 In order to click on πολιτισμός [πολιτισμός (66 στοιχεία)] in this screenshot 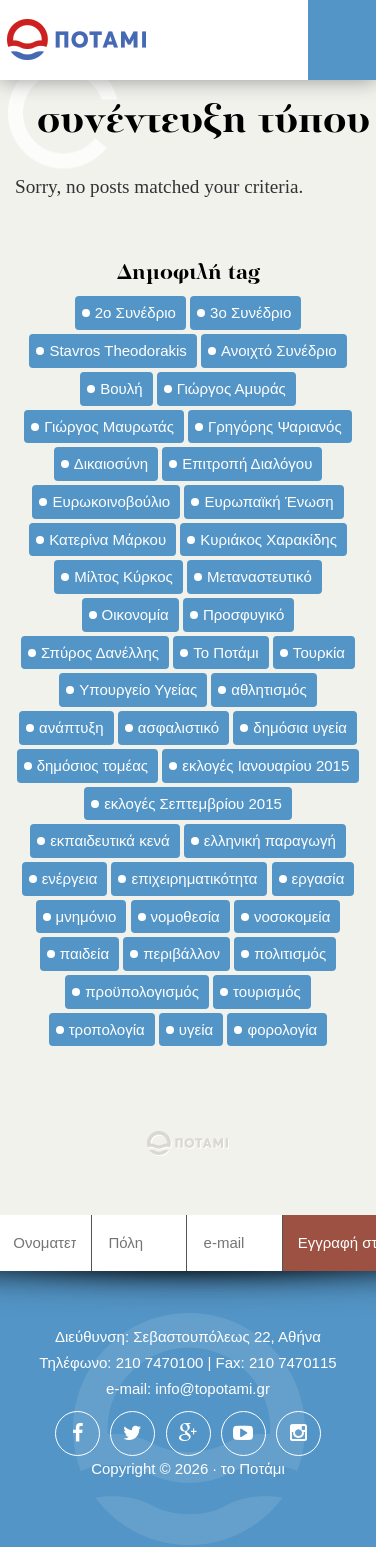, I will do `click(290, 953)`.